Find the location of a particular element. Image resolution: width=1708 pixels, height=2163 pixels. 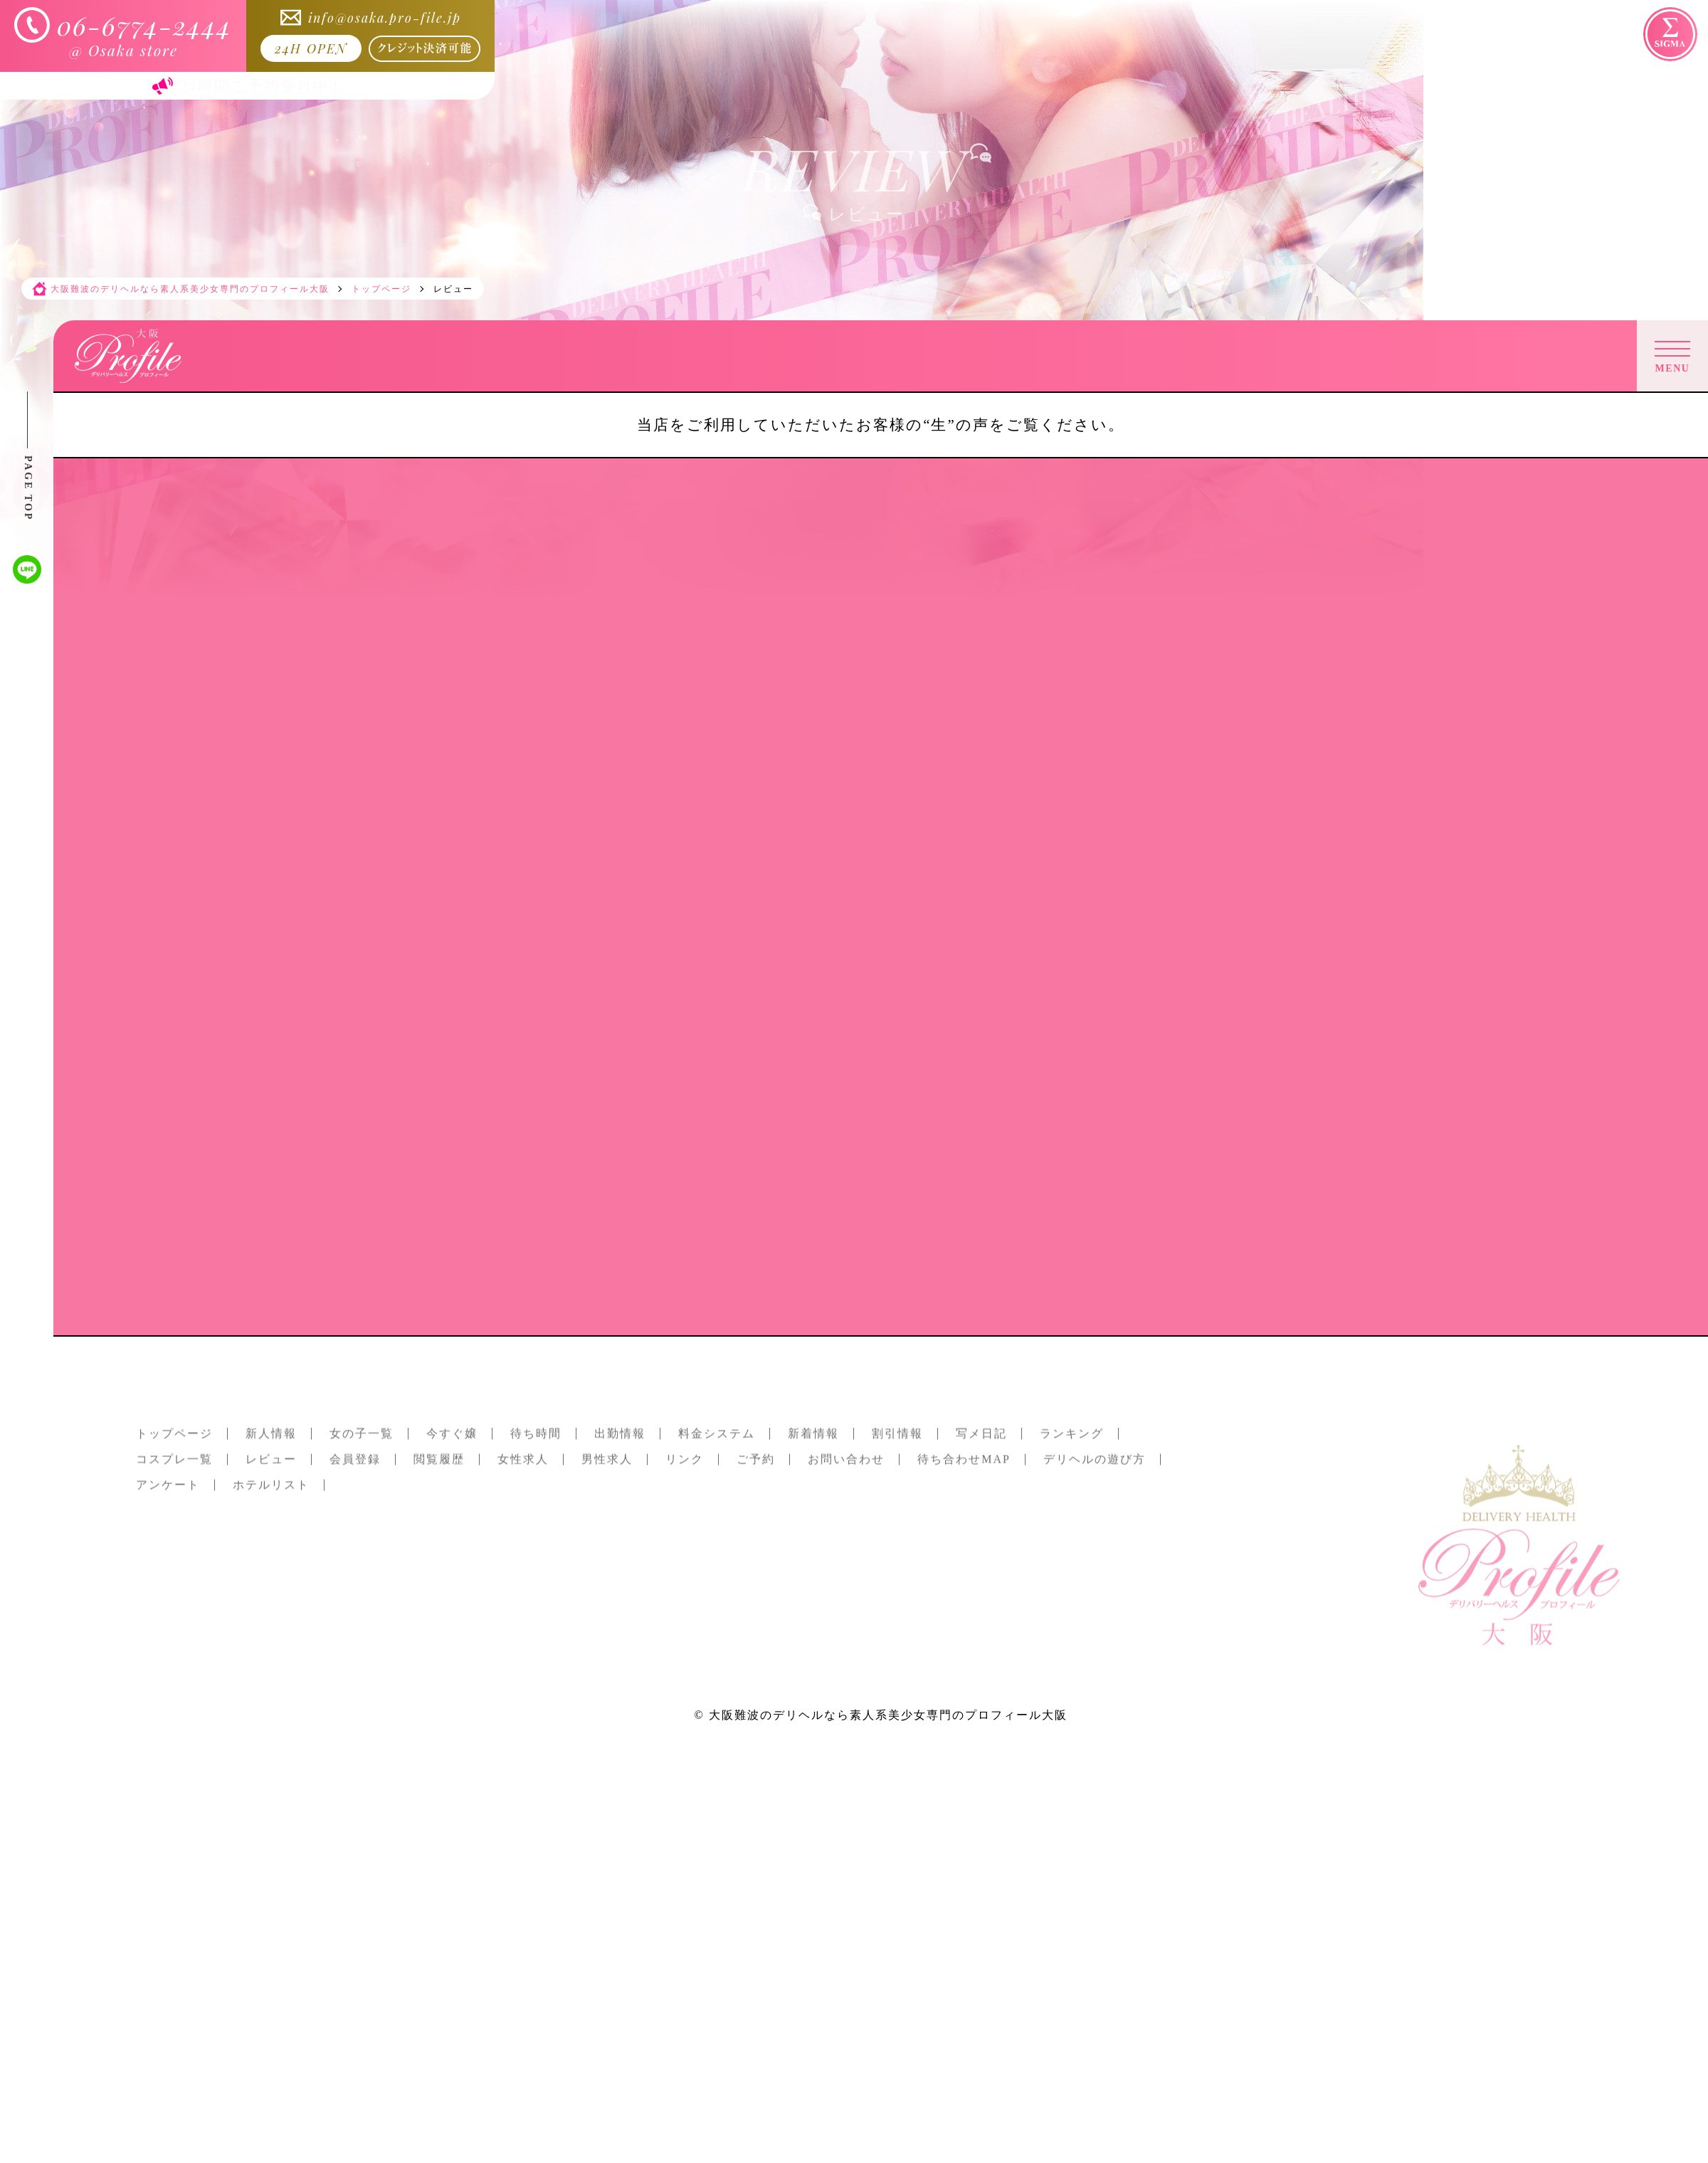

大阪難波のデリヘルなら素人系美少女専門のプロフィール大阪 is located at coordinates (888, 1715).